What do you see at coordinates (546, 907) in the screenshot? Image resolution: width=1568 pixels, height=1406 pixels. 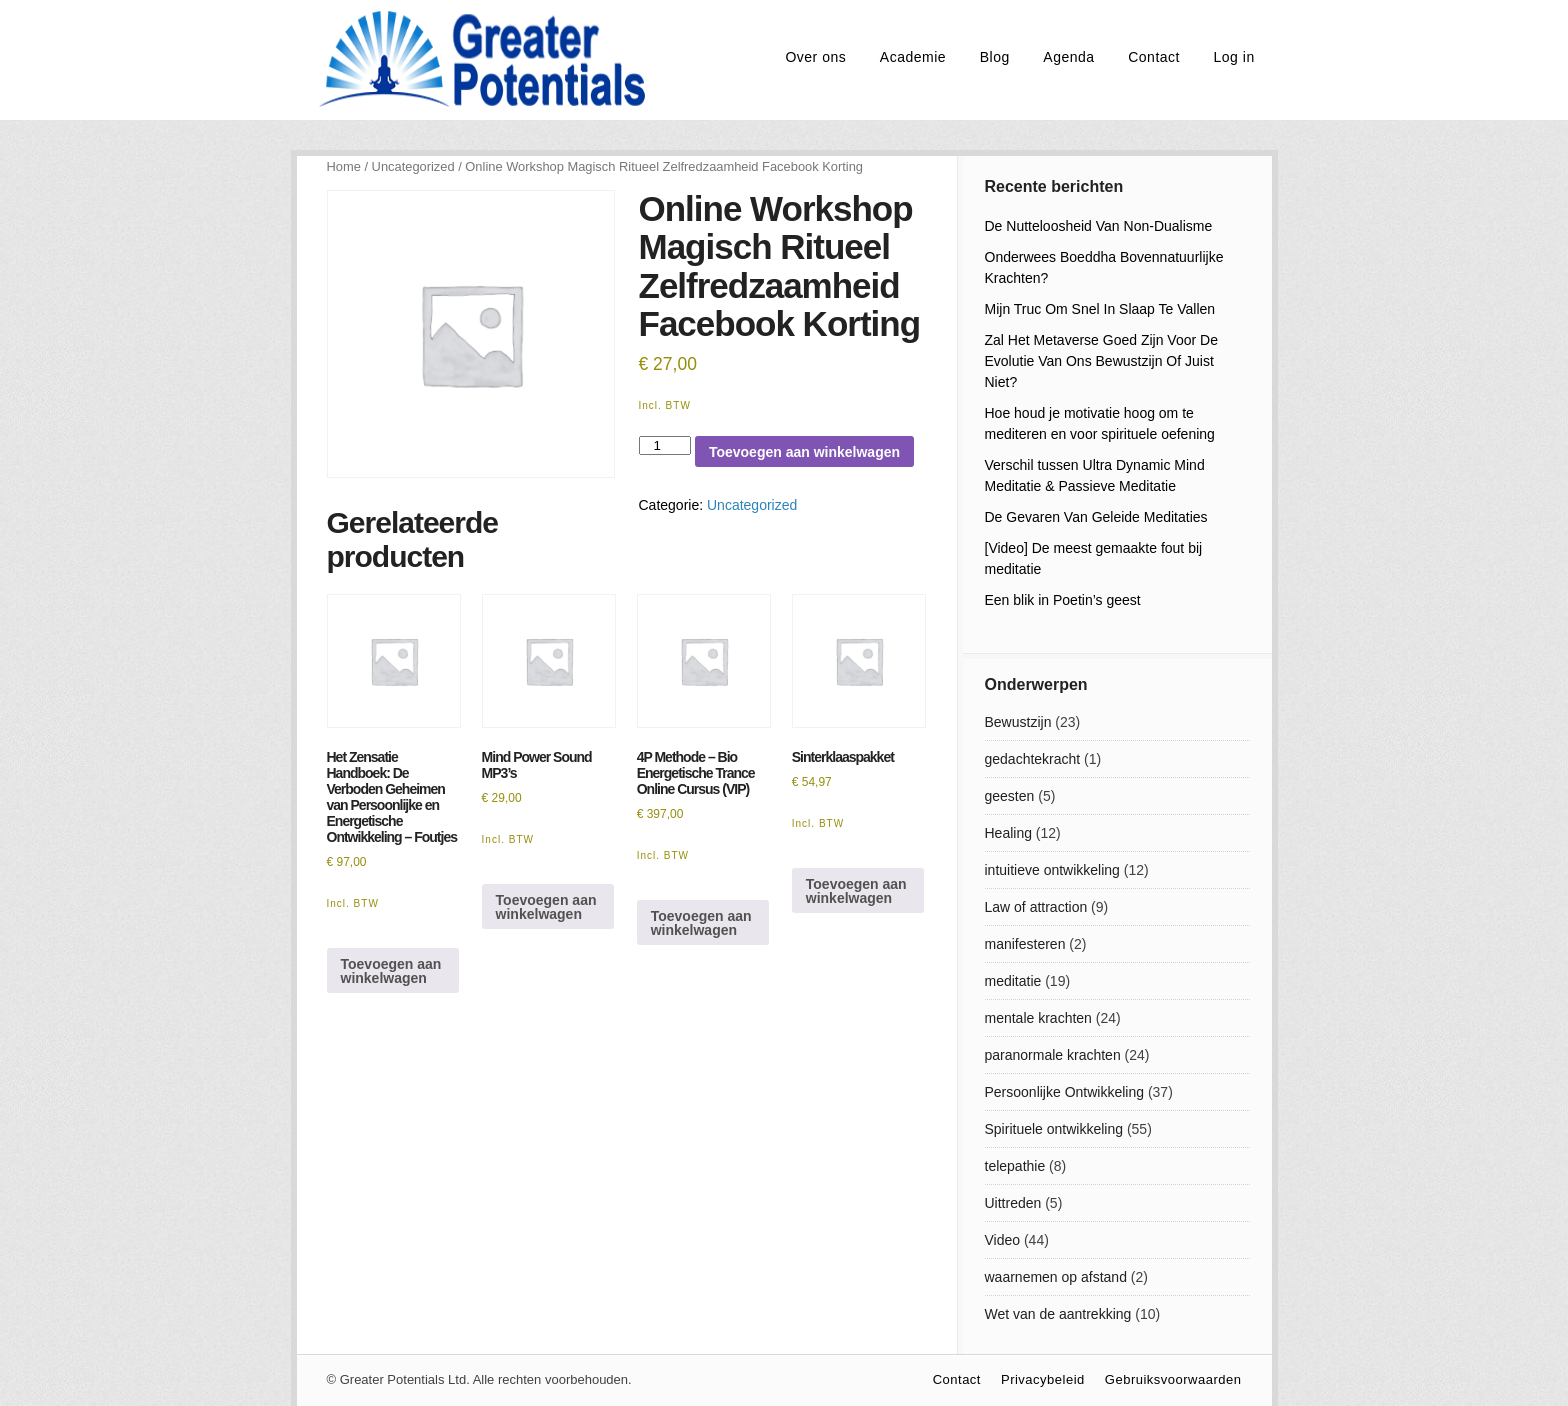 I see `Toevoegen aan winkelwagen [Toevoegen aan winkelwagen: “Mind Power Sound MP3's“]` at bounding box center [546, 907].